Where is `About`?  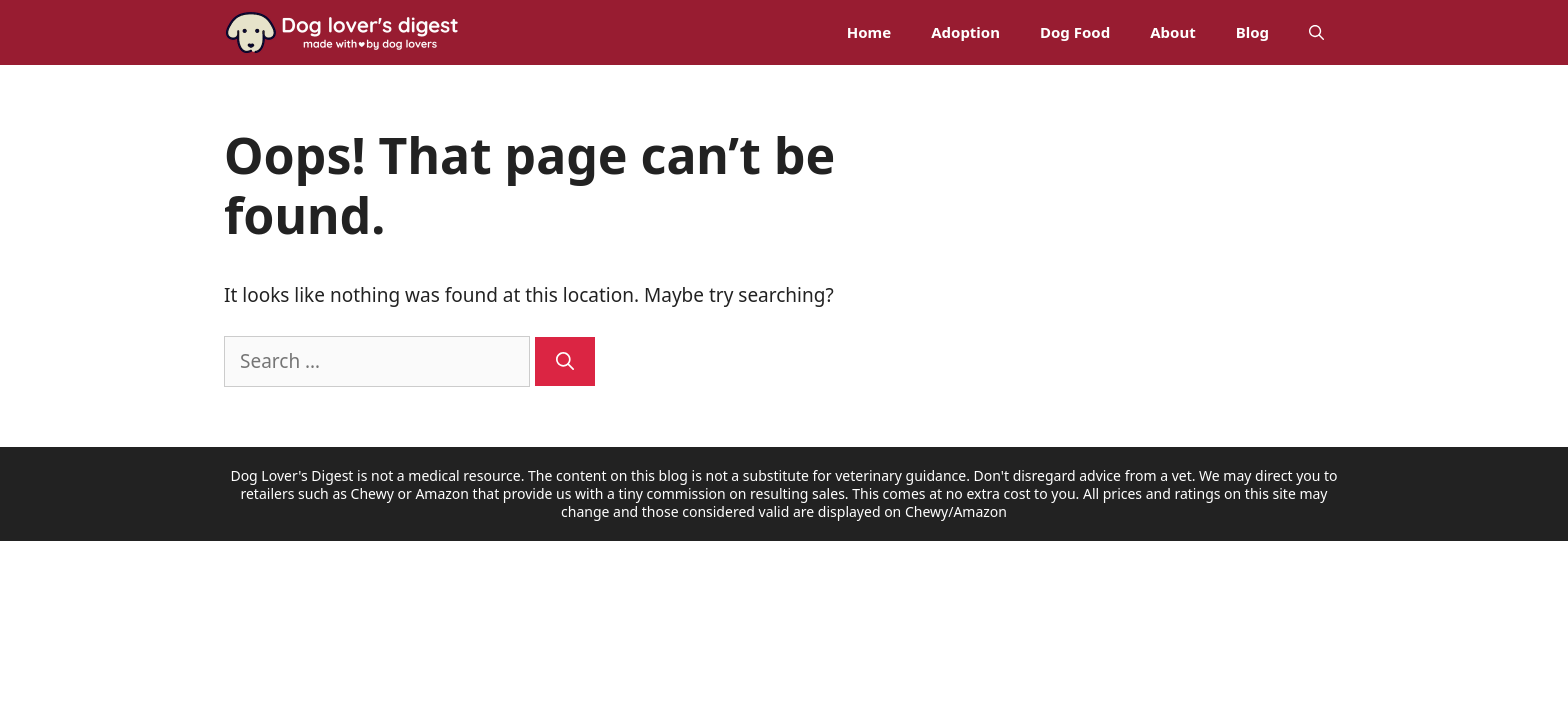 About is located at coordinates (1173, 32).